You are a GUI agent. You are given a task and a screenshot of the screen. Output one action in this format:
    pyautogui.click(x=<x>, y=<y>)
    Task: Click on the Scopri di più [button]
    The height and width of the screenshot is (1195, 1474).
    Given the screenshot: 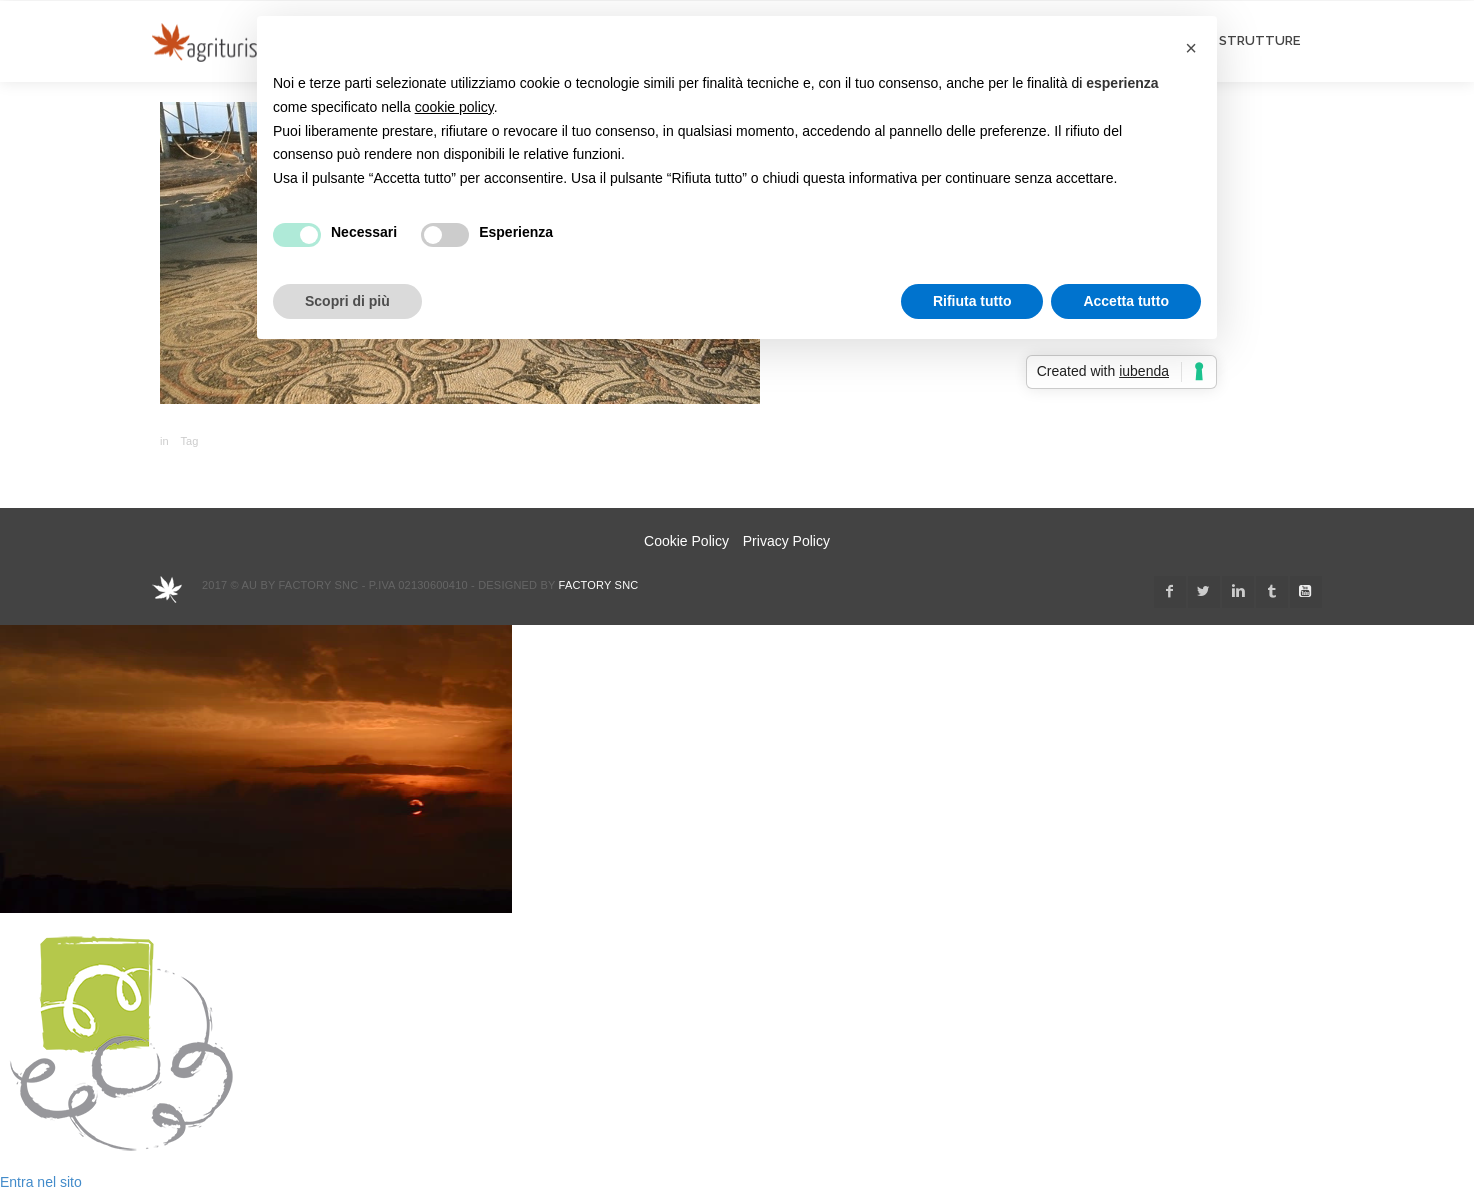 What is the action you would take?
    pyautogui.click(x=347, y=301)
    